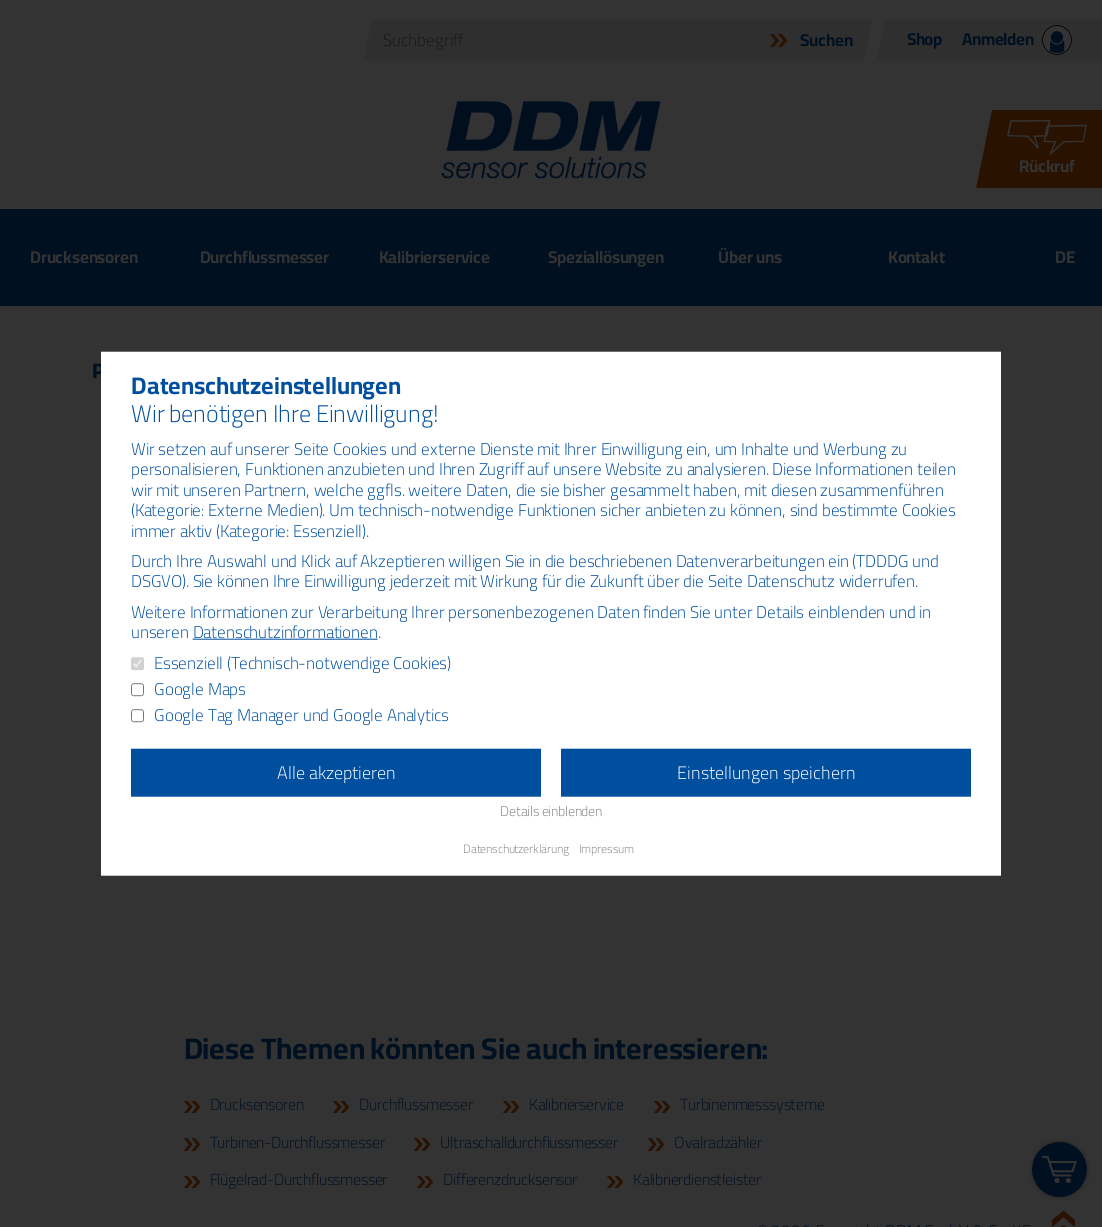 The image size is (1102, 1227). I want to click on Alle akzeptieren, so click(336, 772).